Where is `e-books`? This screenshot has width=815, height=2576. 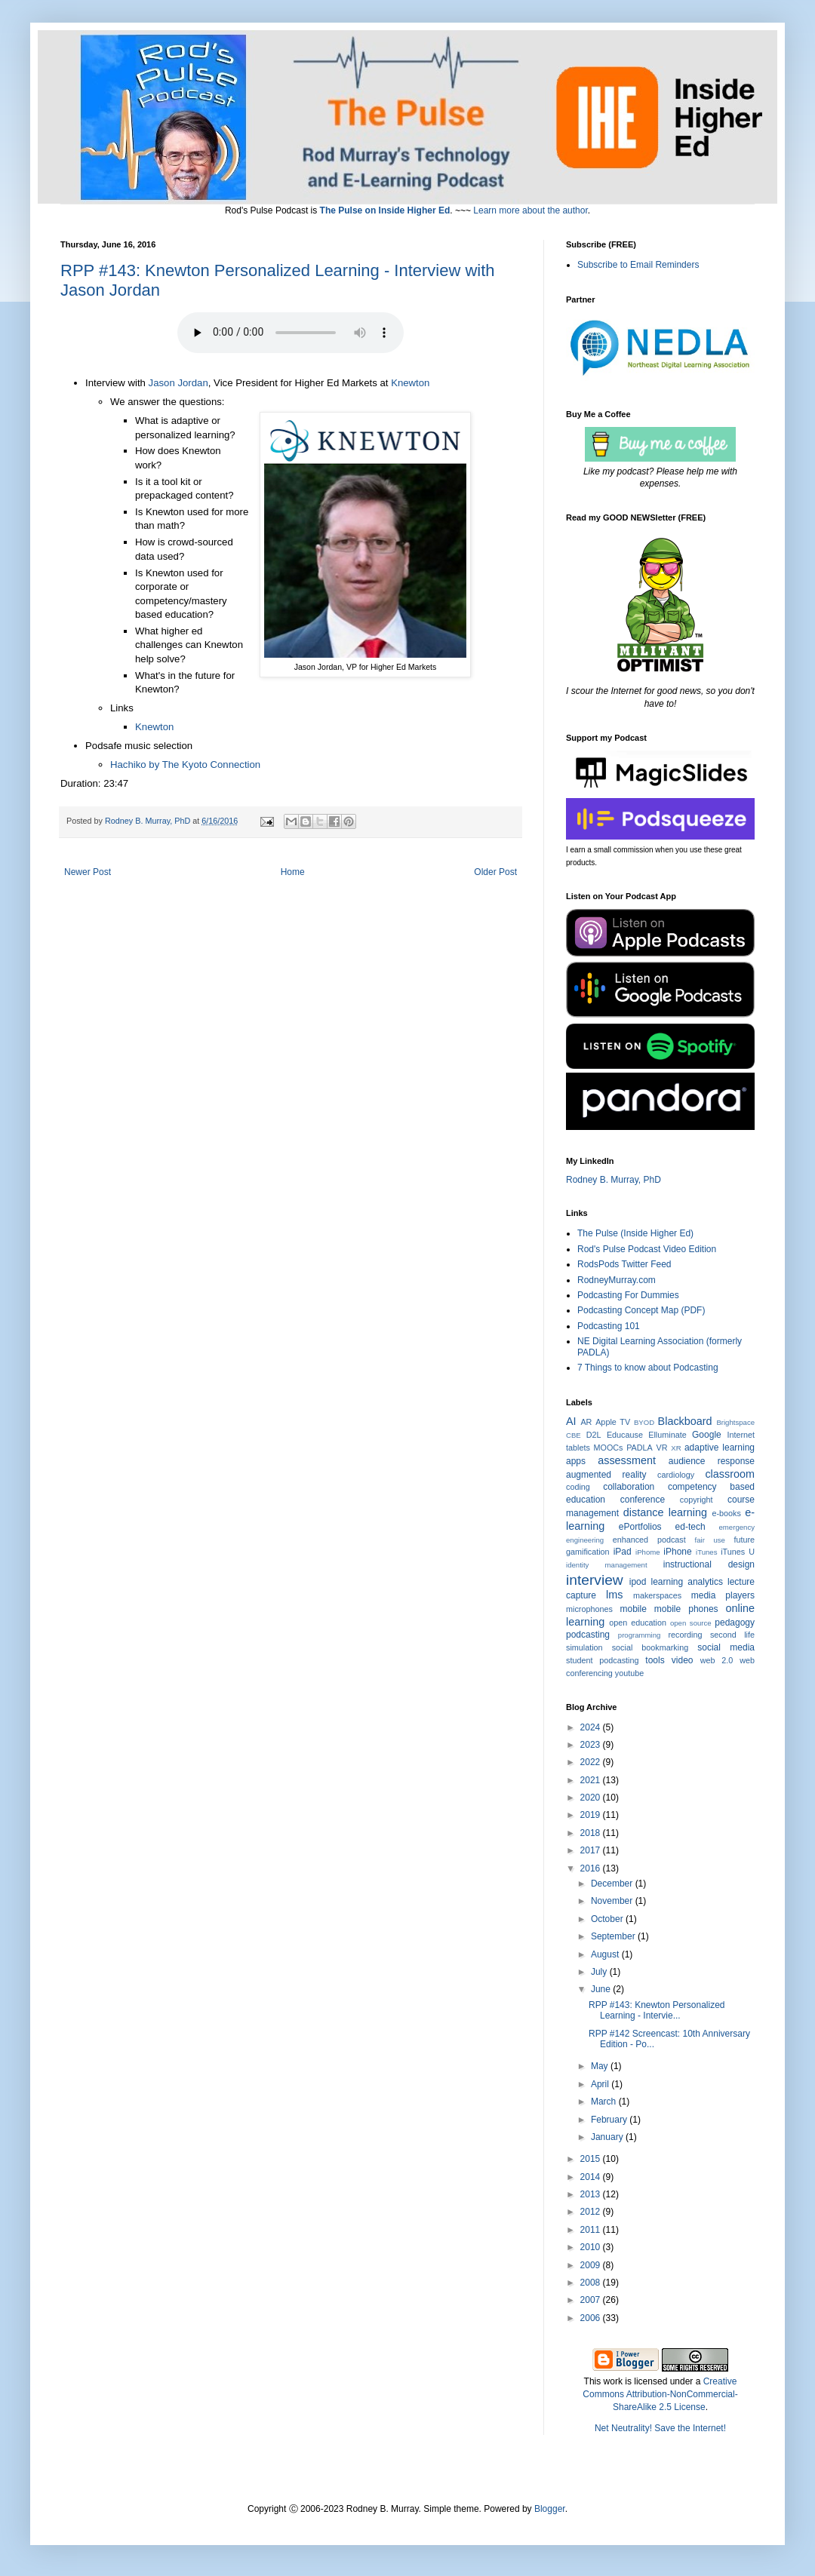 e-books is located at coordinates (726, 1513).